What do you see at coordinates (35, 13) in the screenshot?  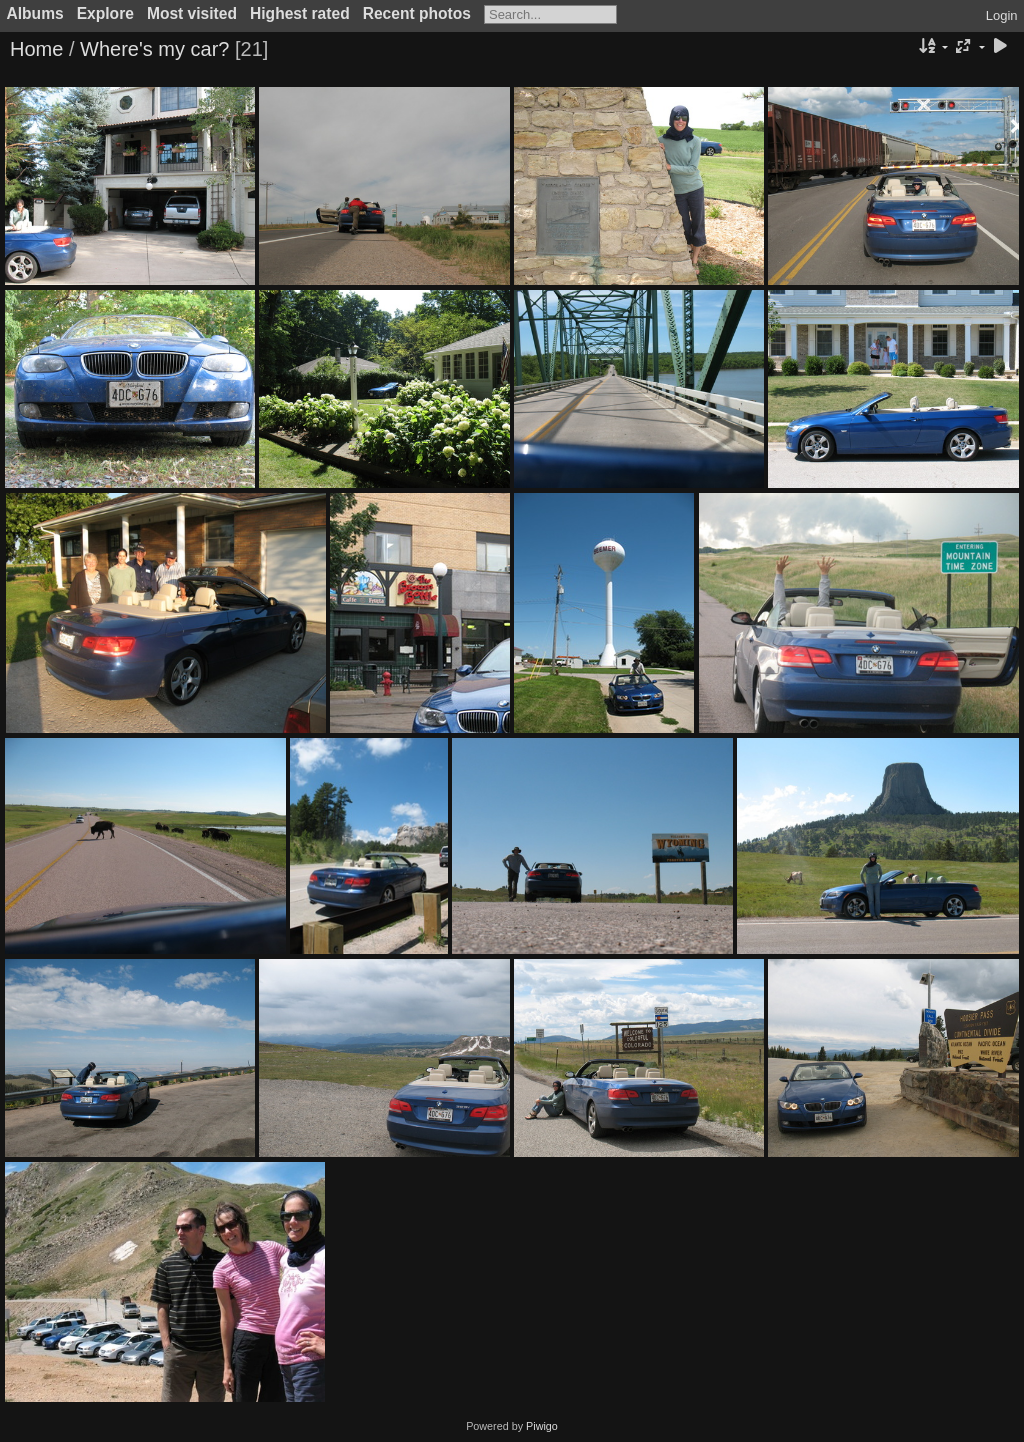 I see `Albums` at bounding box center [35, 13].